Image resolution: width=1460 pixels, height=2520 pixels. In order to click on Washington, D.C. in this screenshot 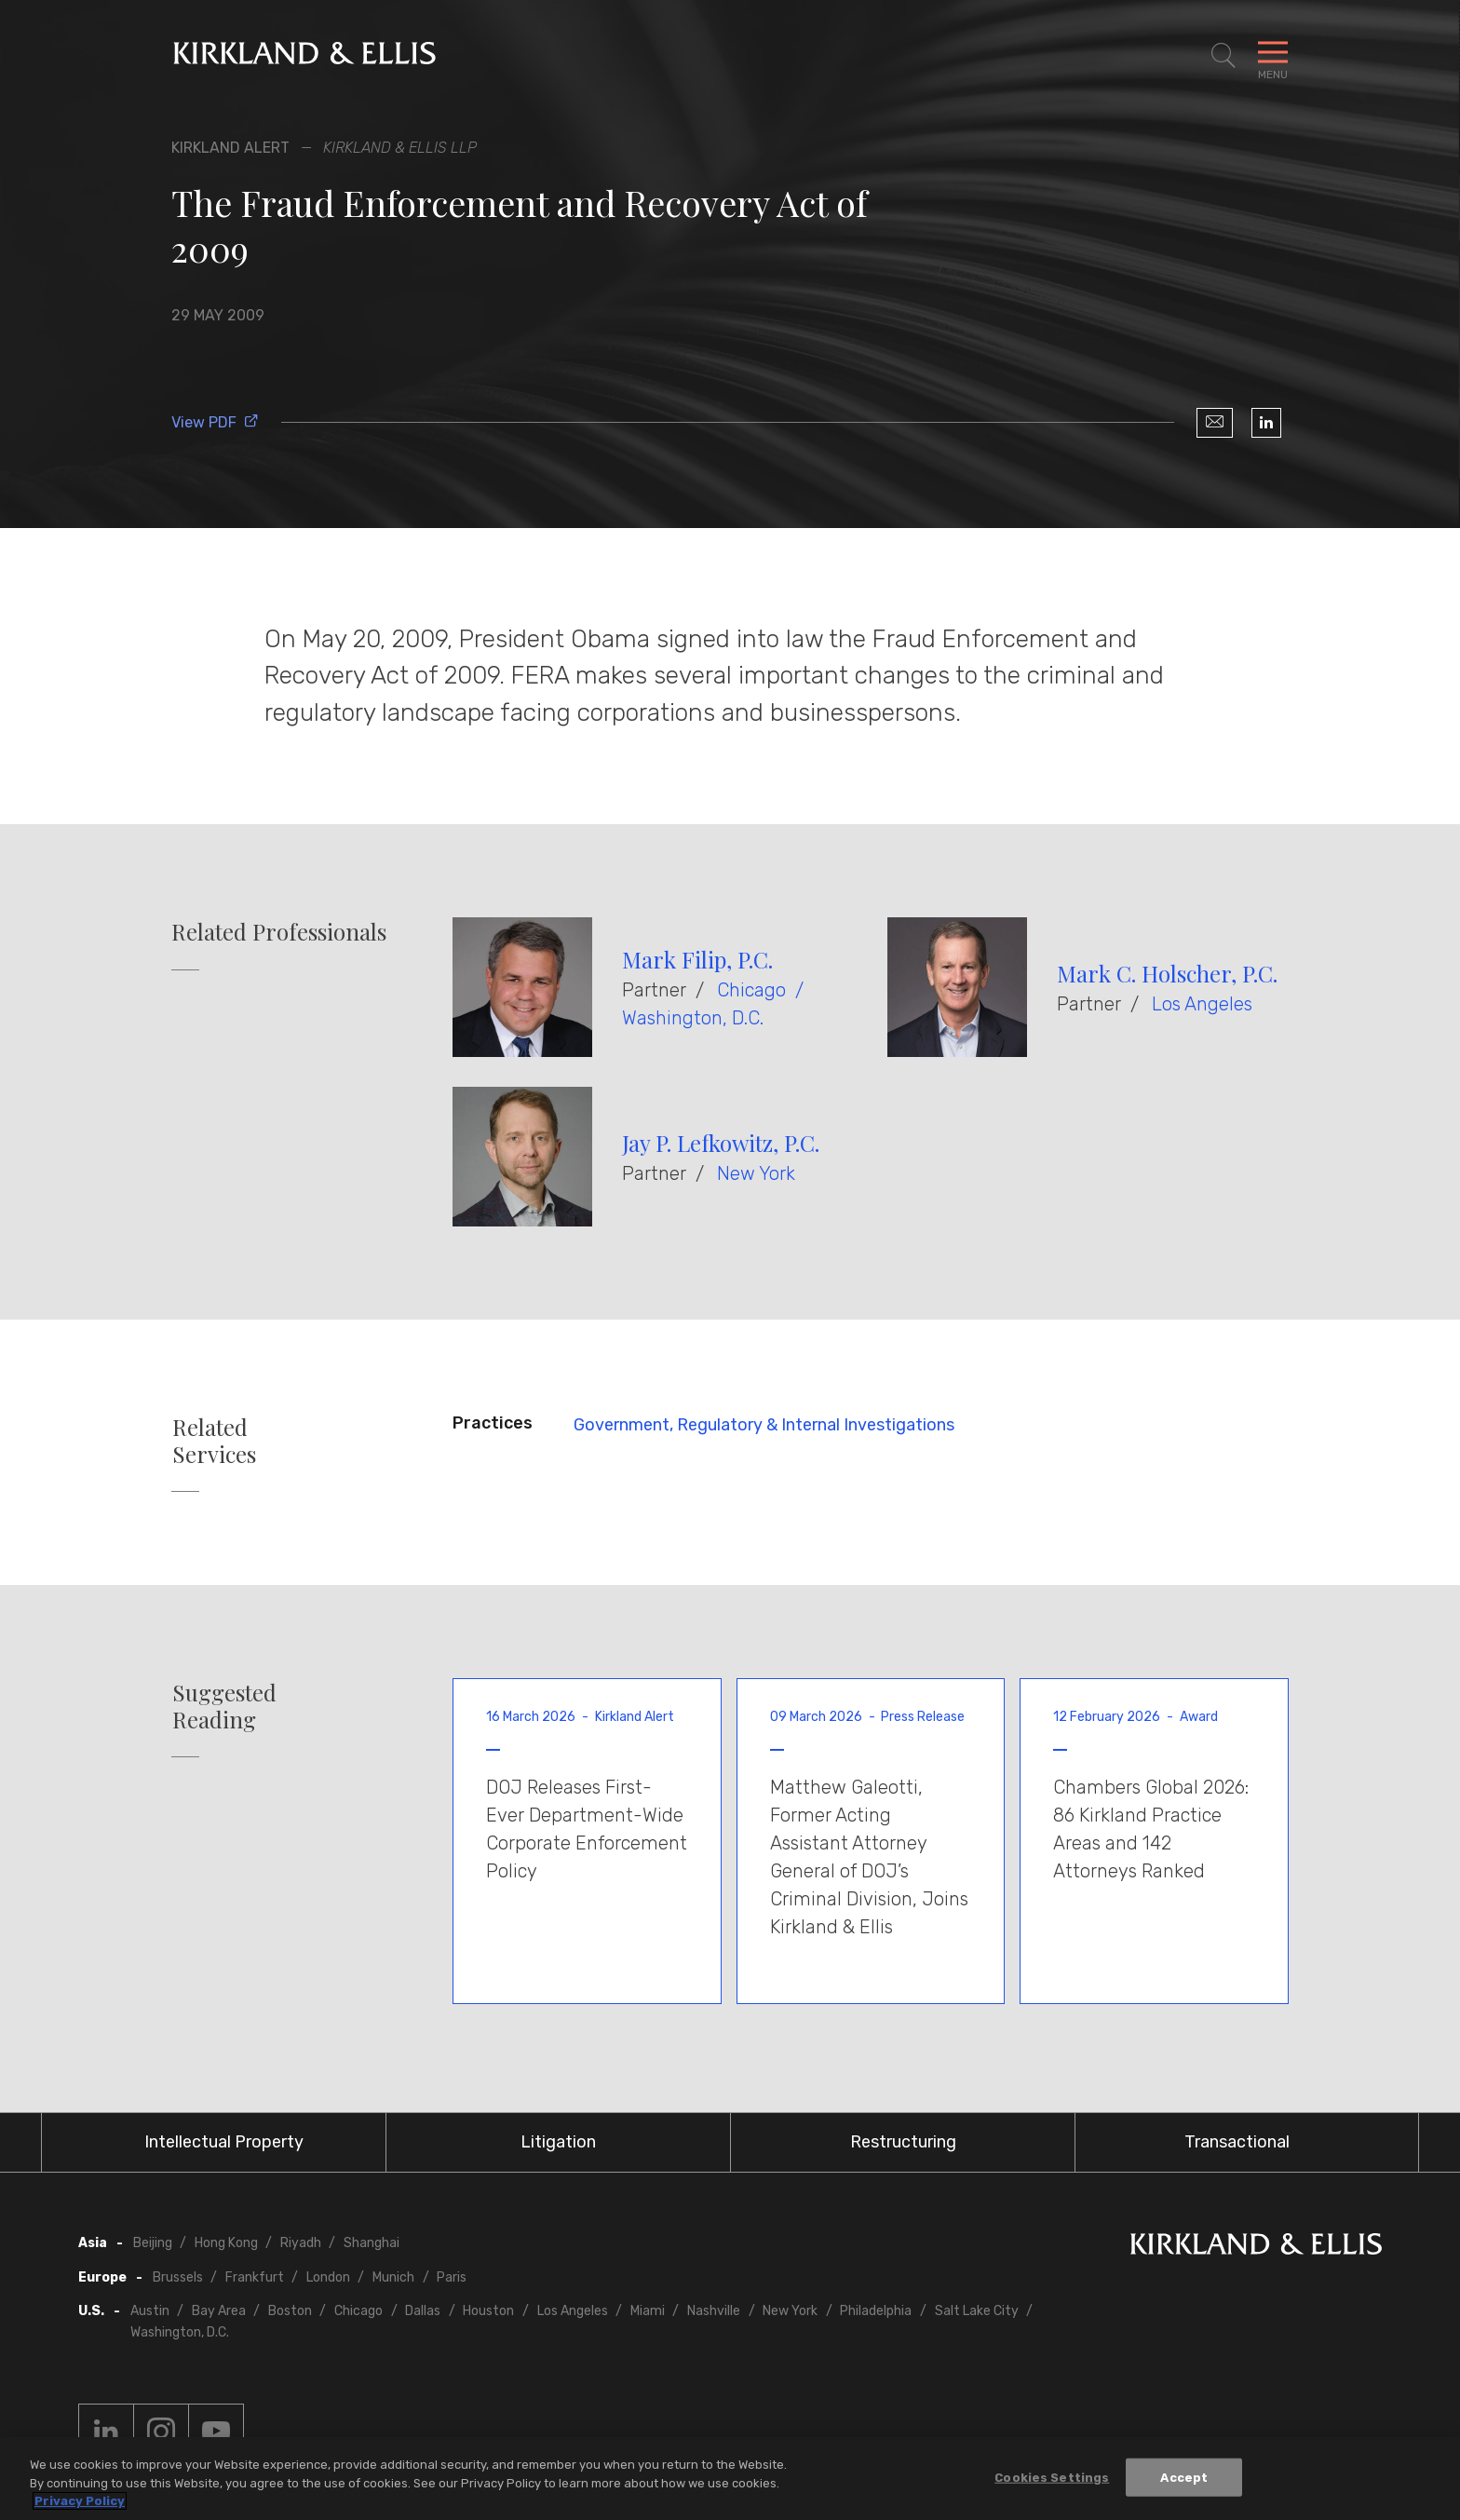, I will do `click(693, 1018)`.